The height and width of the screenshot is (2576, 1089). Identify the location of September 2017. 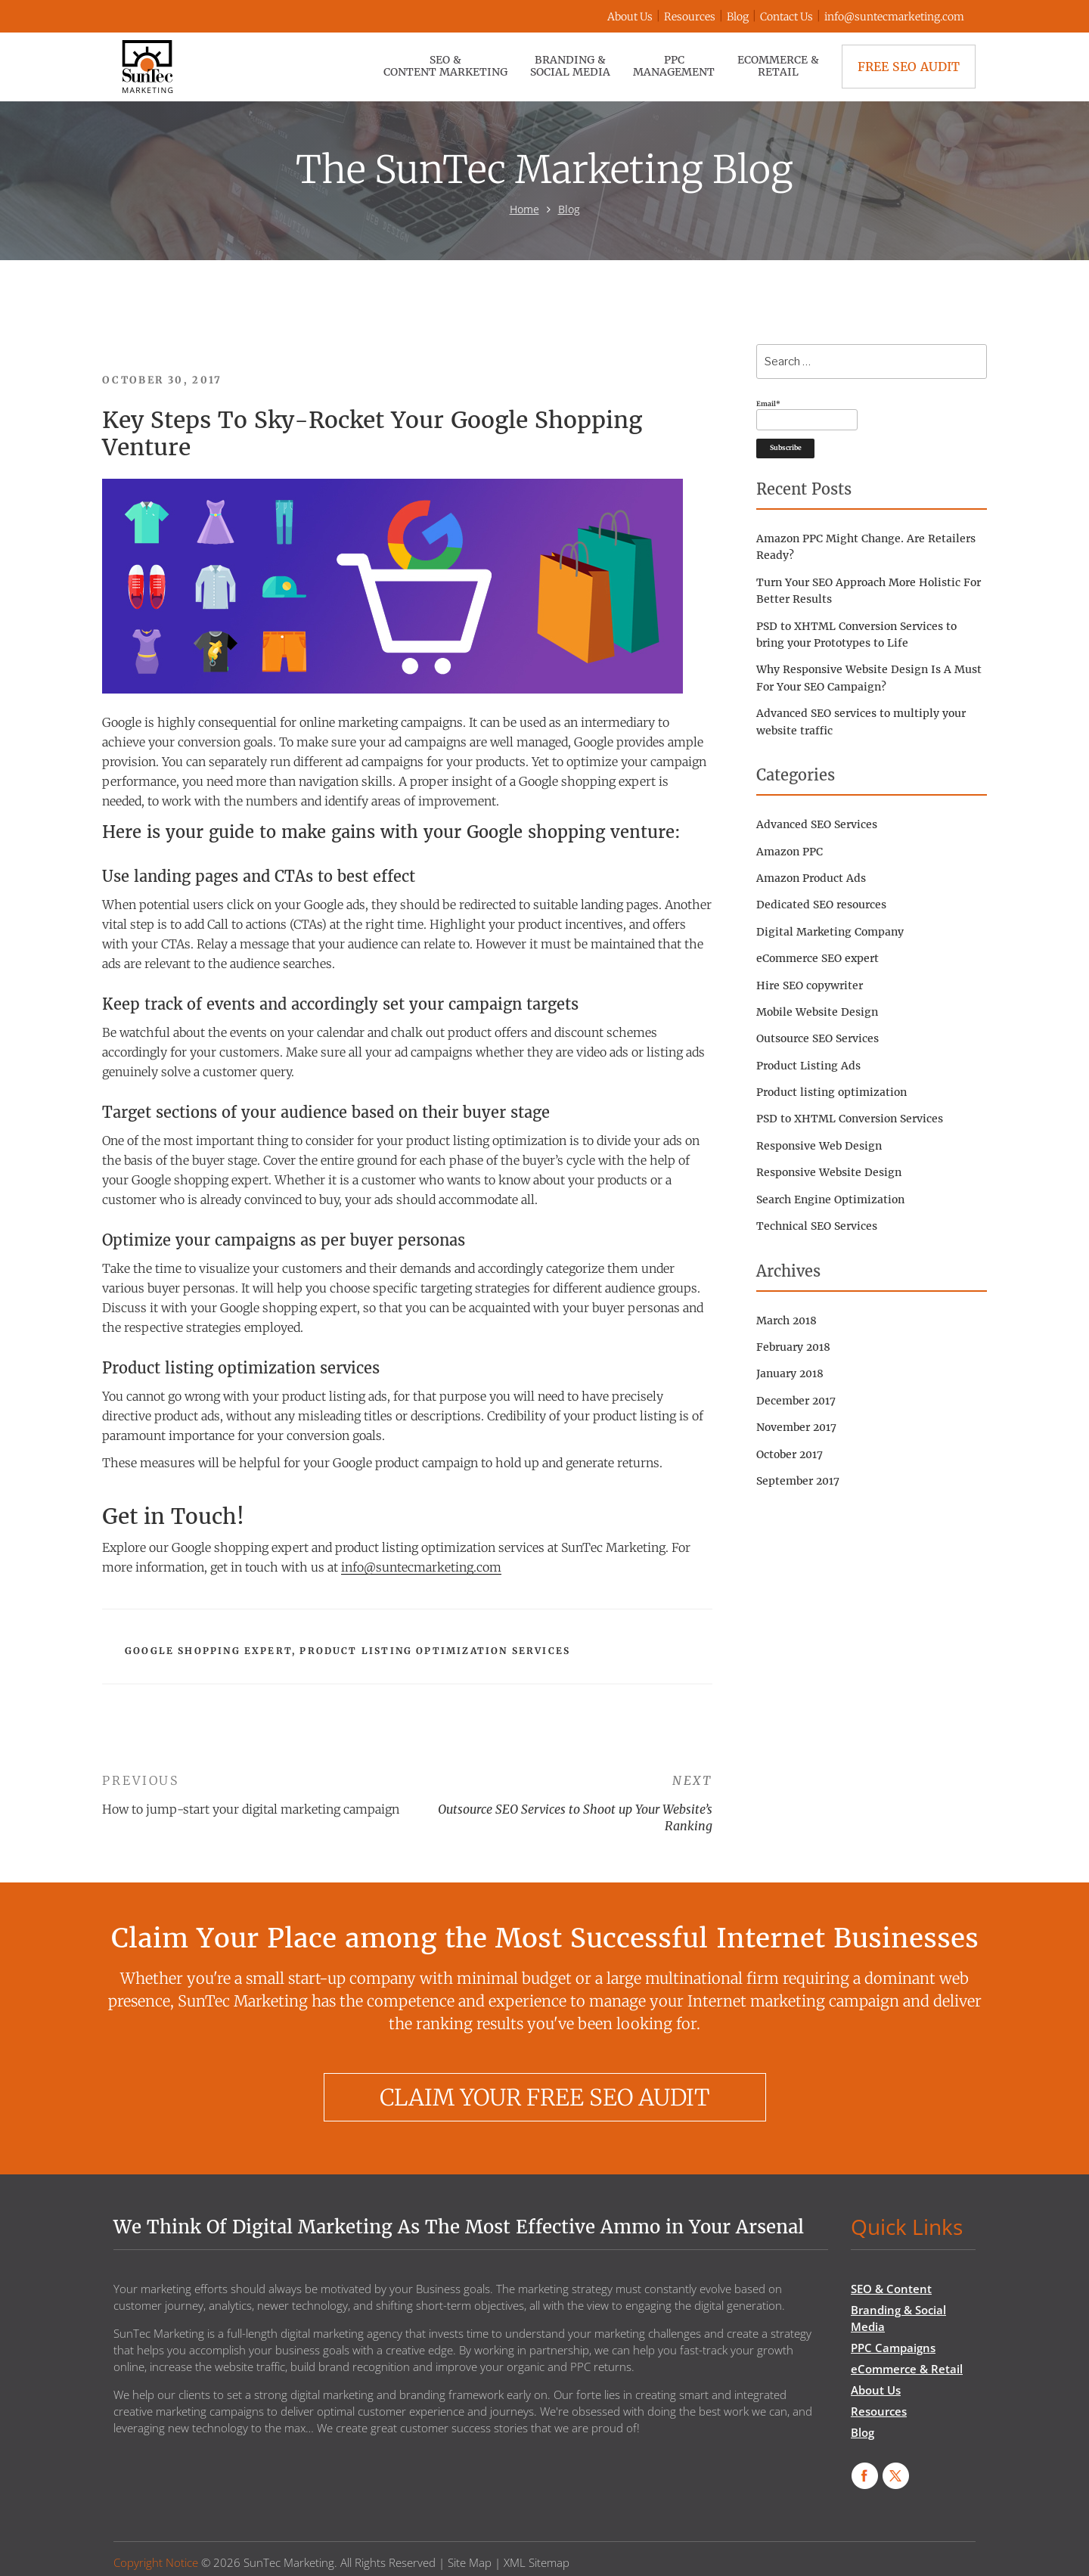
(797, 1481).